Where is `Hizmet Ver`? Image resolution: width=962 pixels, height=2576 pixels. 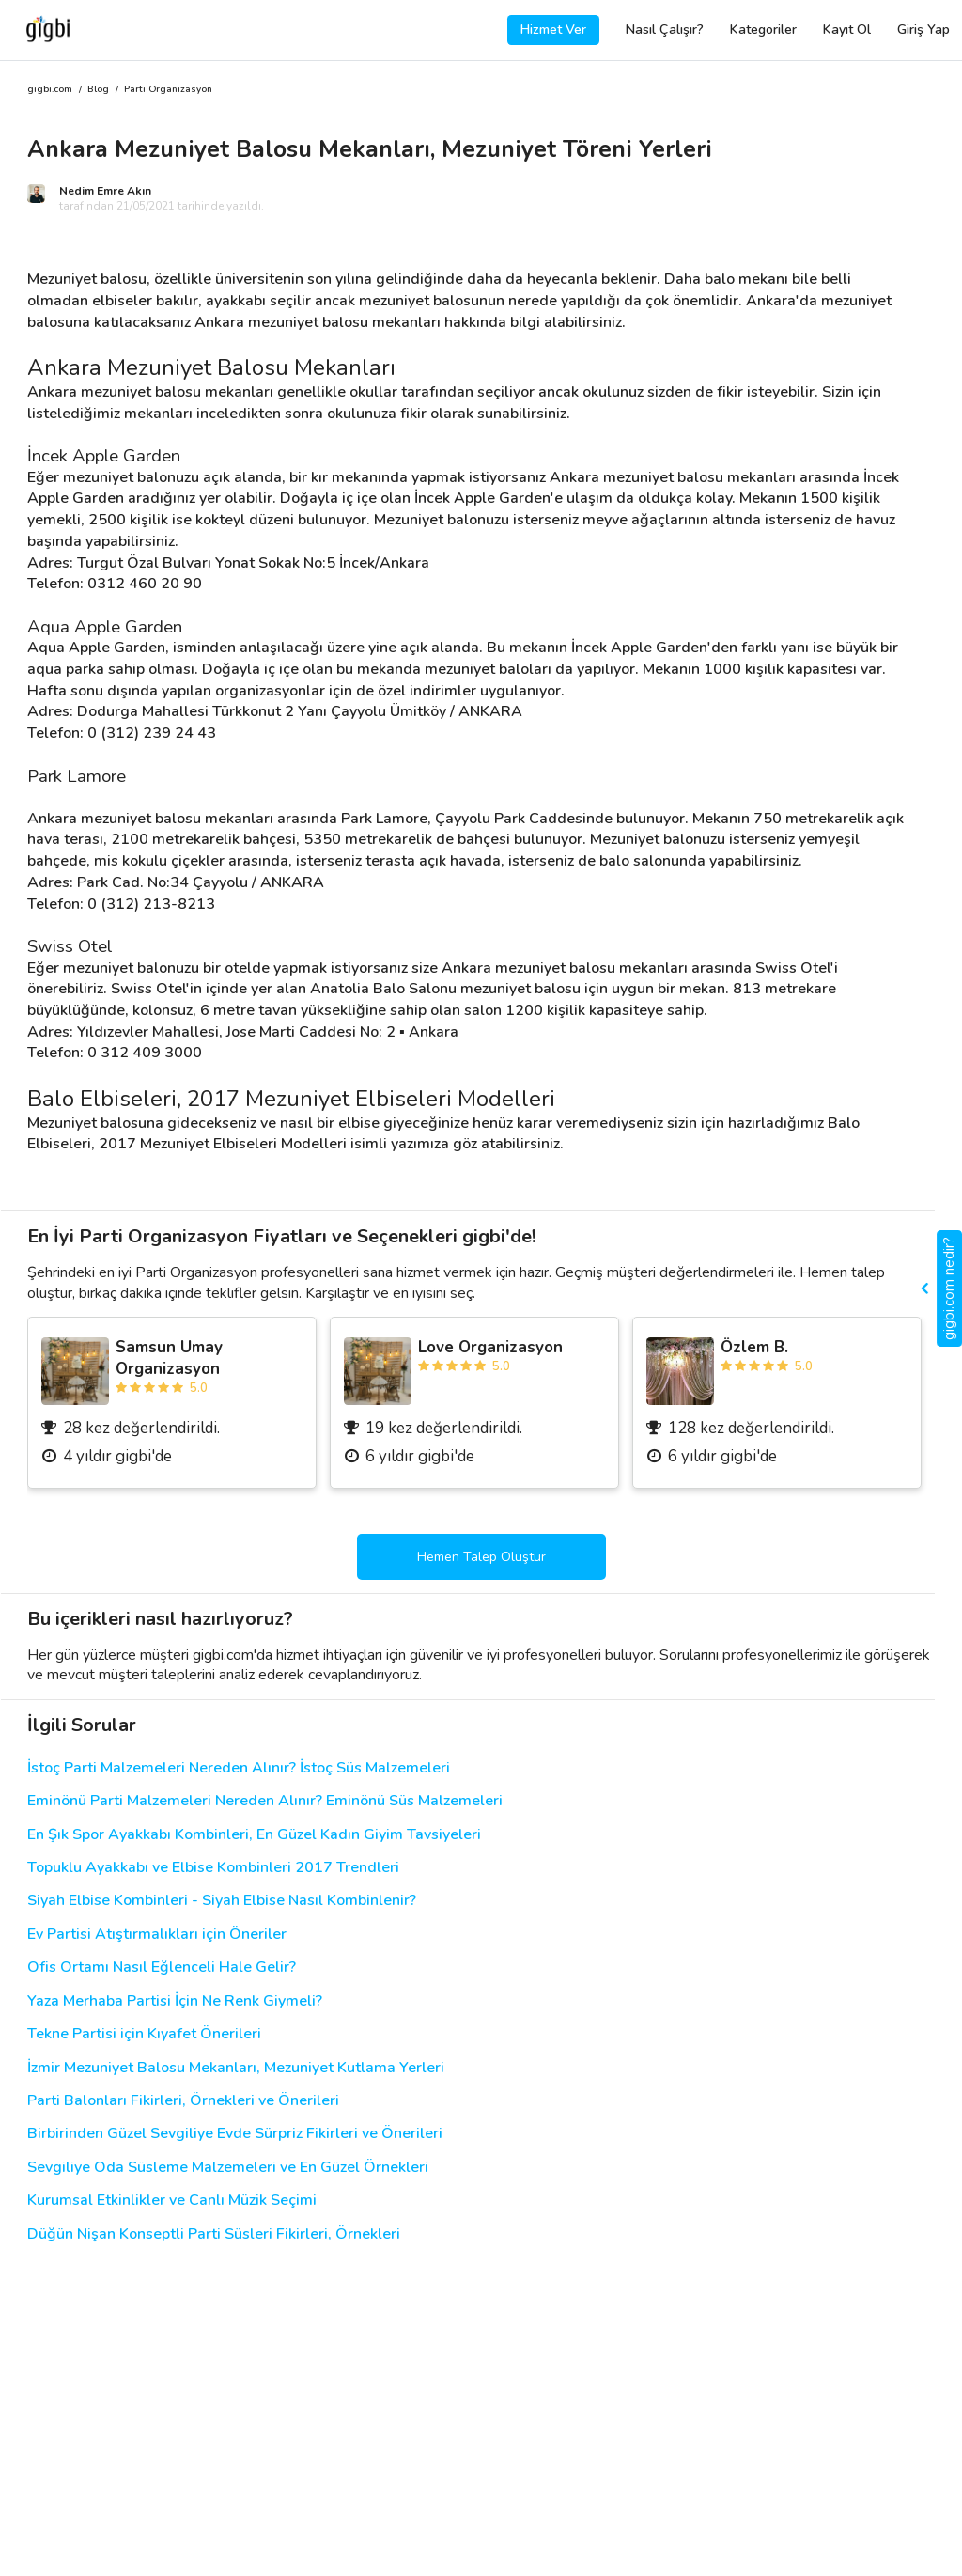 Hizmet Ver is located at coordinates (553, 30).